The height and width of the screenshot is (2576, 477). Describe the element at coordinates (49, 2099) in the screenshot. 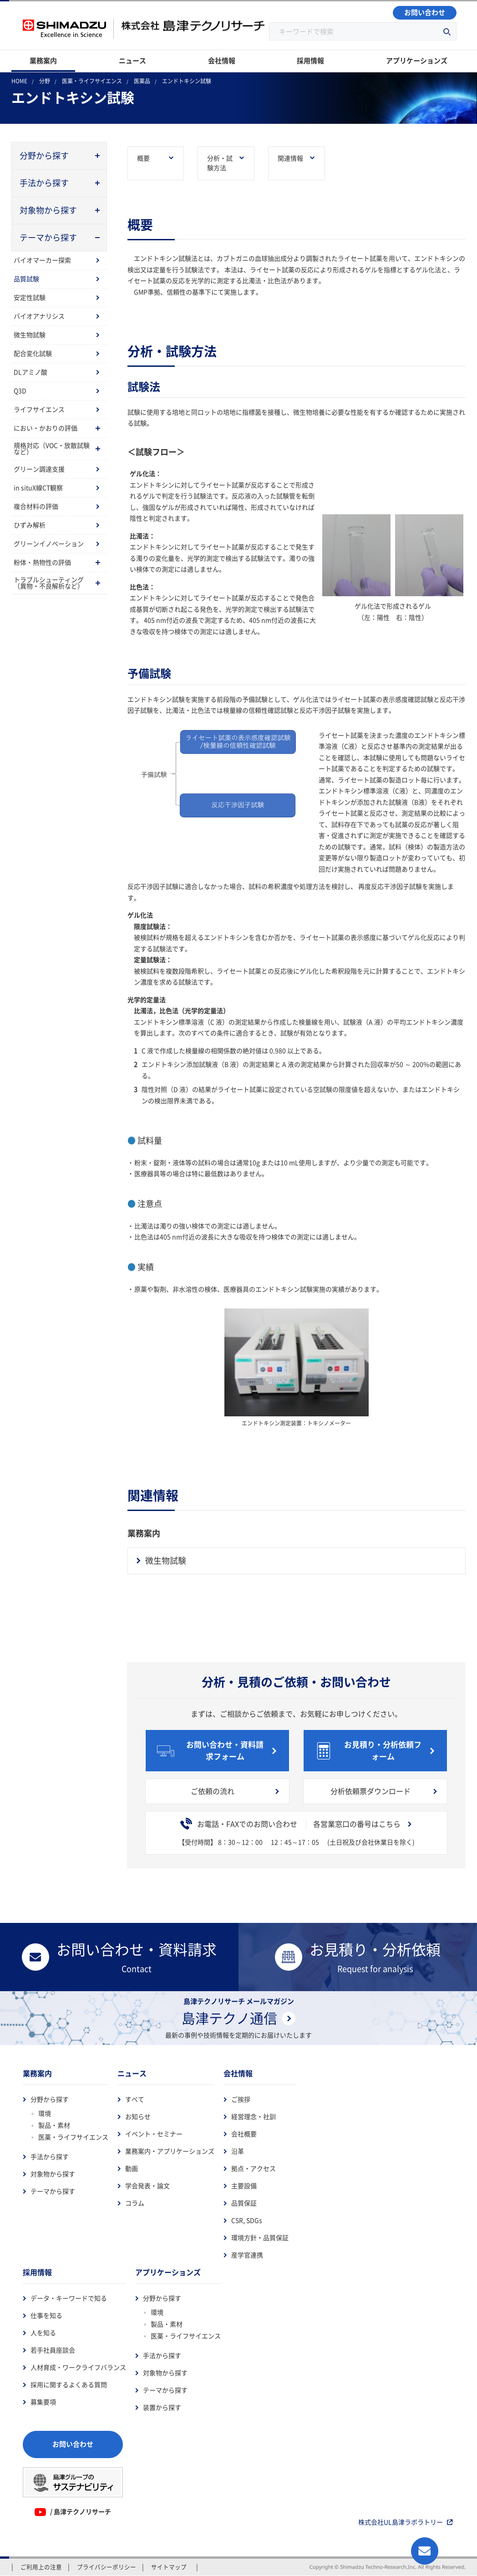

I see `分野から探す` at that location.